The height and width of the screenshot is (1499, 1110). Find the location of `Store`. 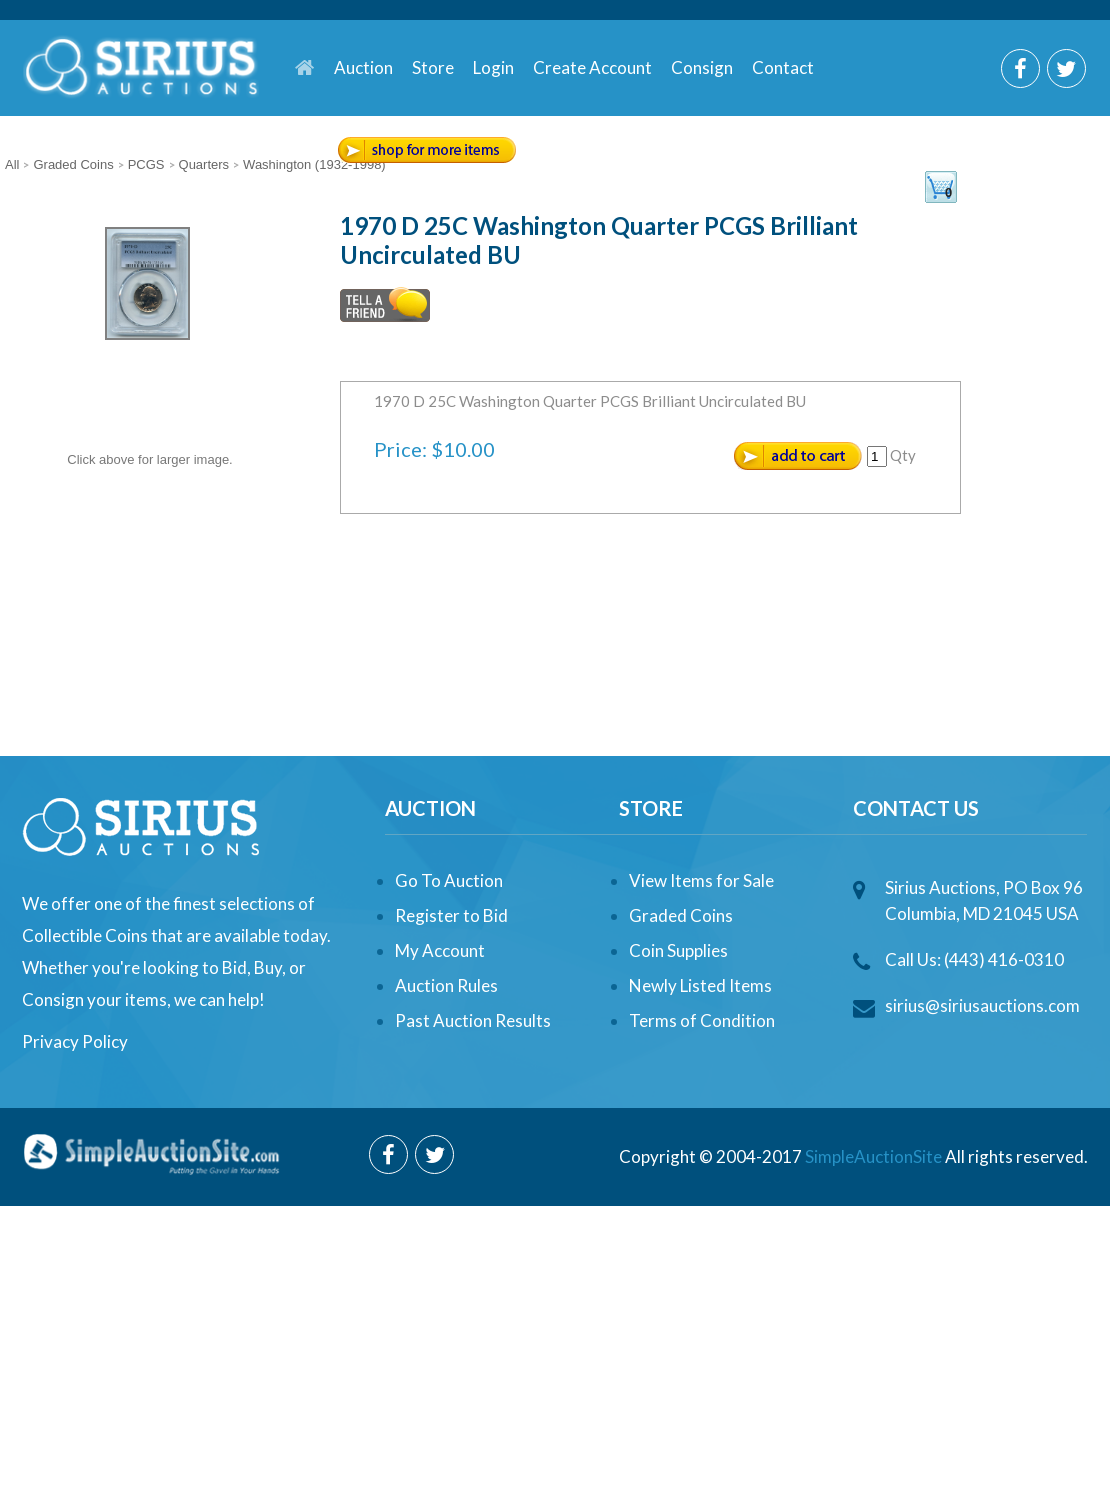

Store is located at coordinates (433, 67).